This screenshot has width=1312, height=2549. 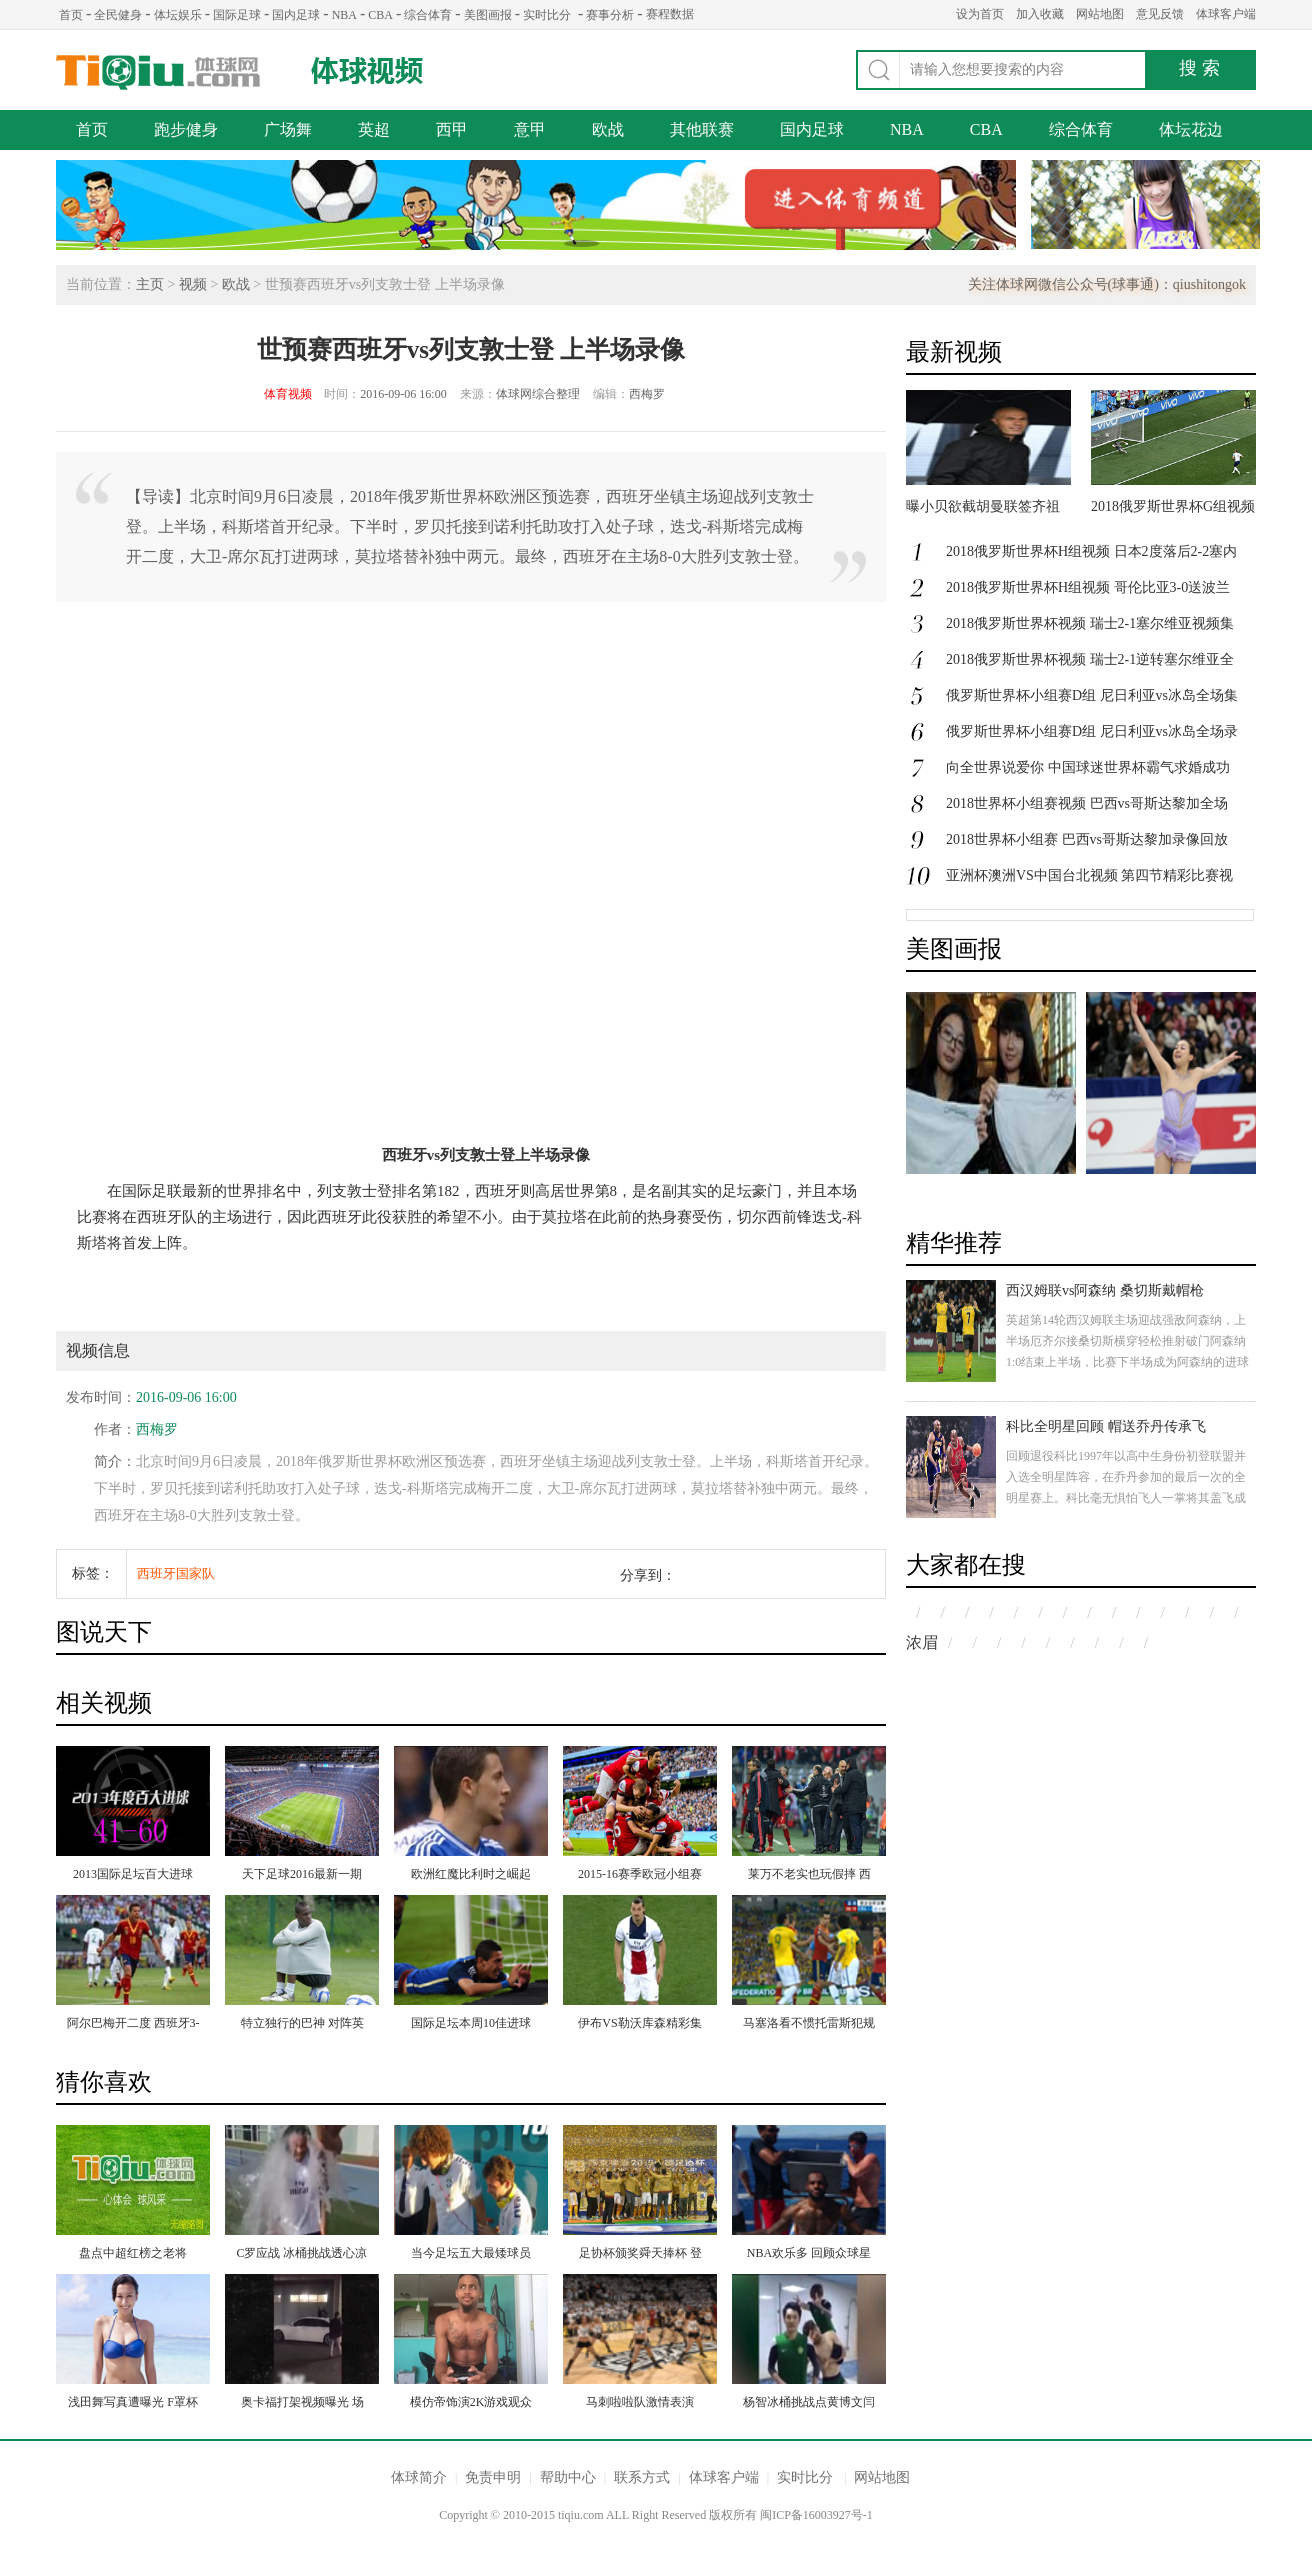 I want to click on C罗应战 冰桶挑战透心凉, so click(x=301, y=2253).